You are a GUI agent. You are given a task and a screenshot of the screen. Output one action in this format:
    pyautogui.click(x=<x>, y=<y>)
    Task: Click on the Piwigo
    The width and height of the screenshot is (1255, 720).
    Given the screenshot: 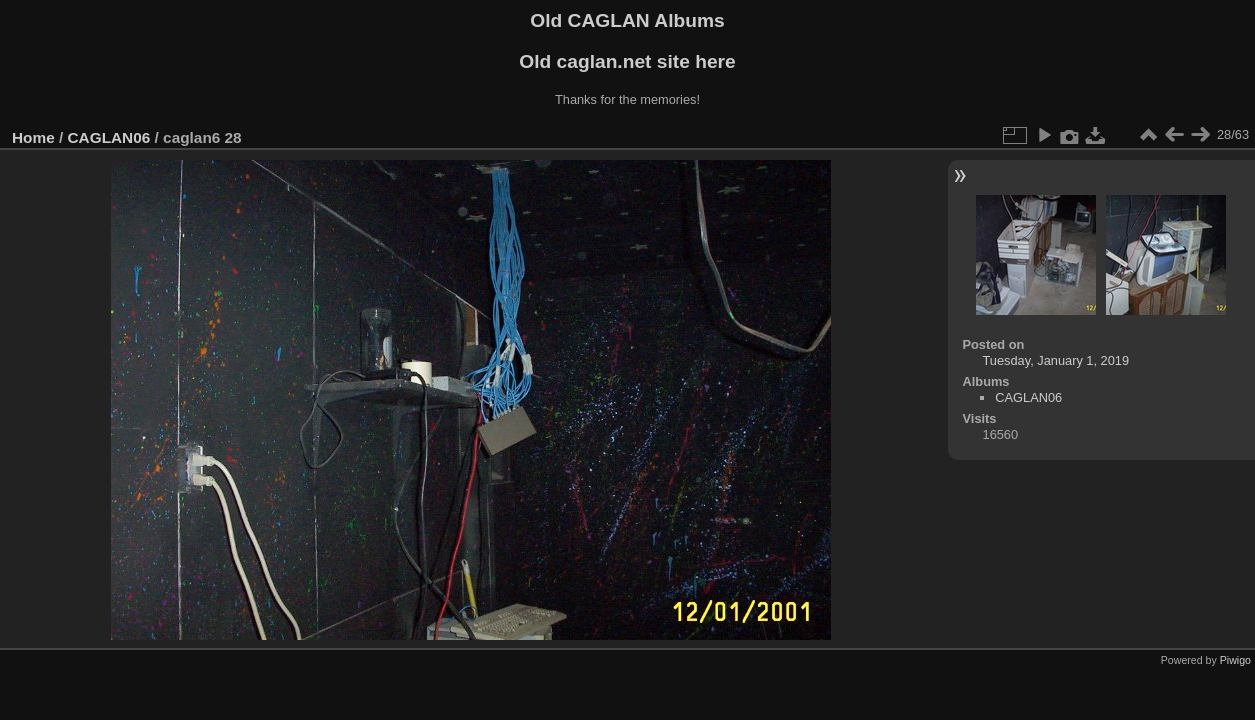 What is the action you would take?
    pyautogui.click(x=1235, y=660)
    